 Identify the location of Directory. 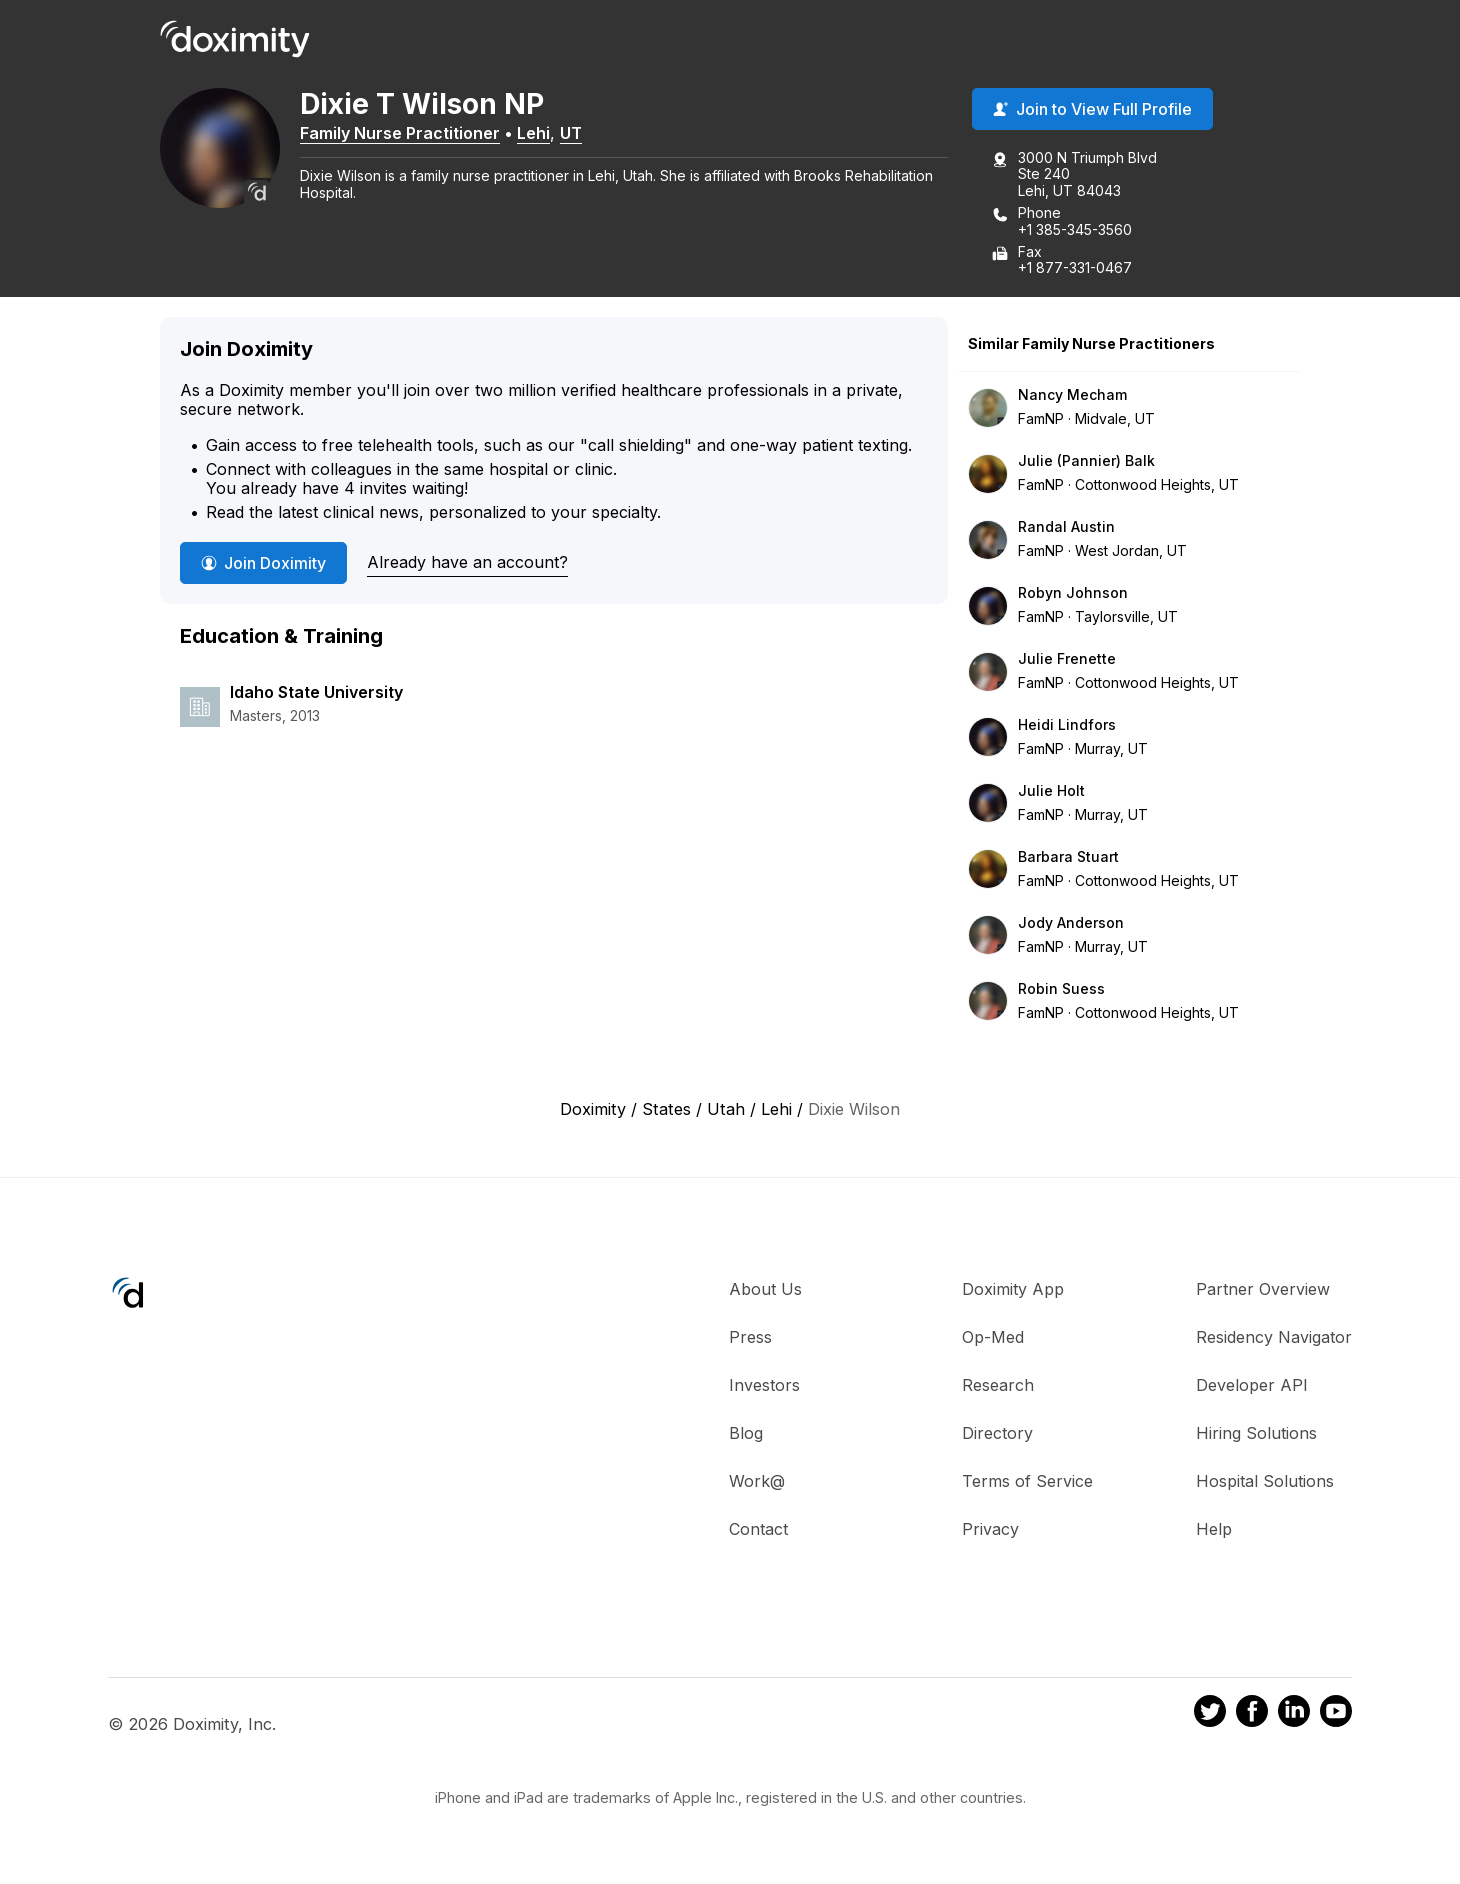
(997, 1433).